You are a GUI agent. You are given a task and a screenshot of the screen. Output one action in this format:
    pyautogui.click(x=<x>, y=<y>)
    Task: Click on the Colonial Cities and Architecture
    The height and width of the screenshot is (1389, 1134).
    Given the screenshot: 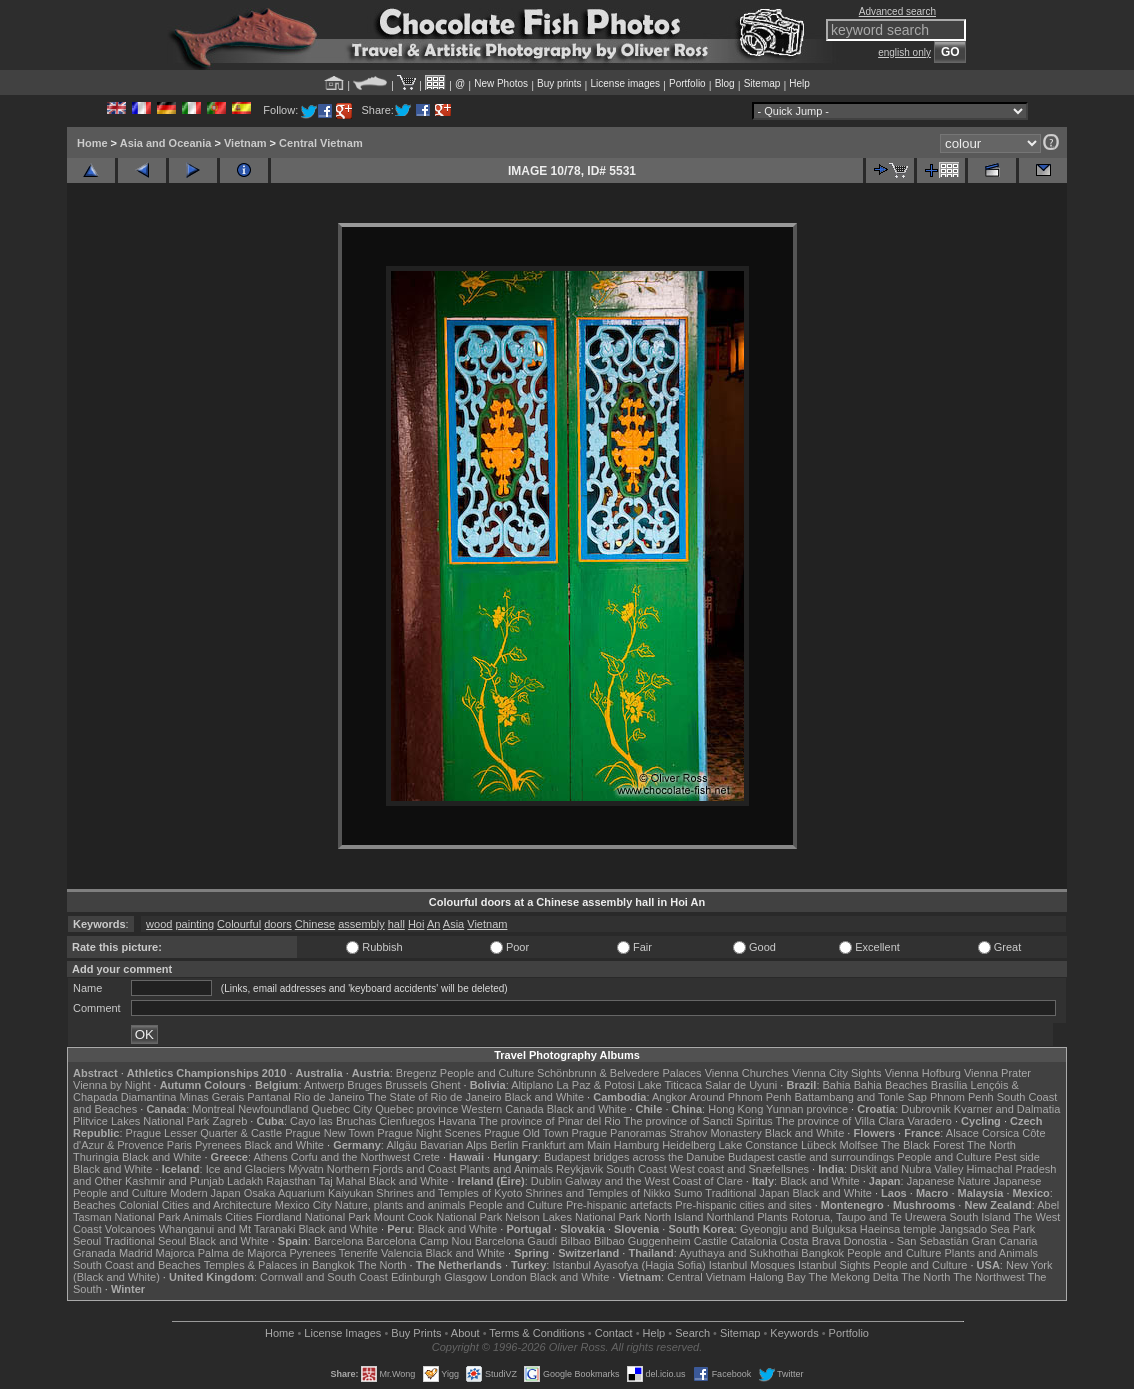 What is the action you would take?
    pyautogui.click(x=195, y=1205)
    